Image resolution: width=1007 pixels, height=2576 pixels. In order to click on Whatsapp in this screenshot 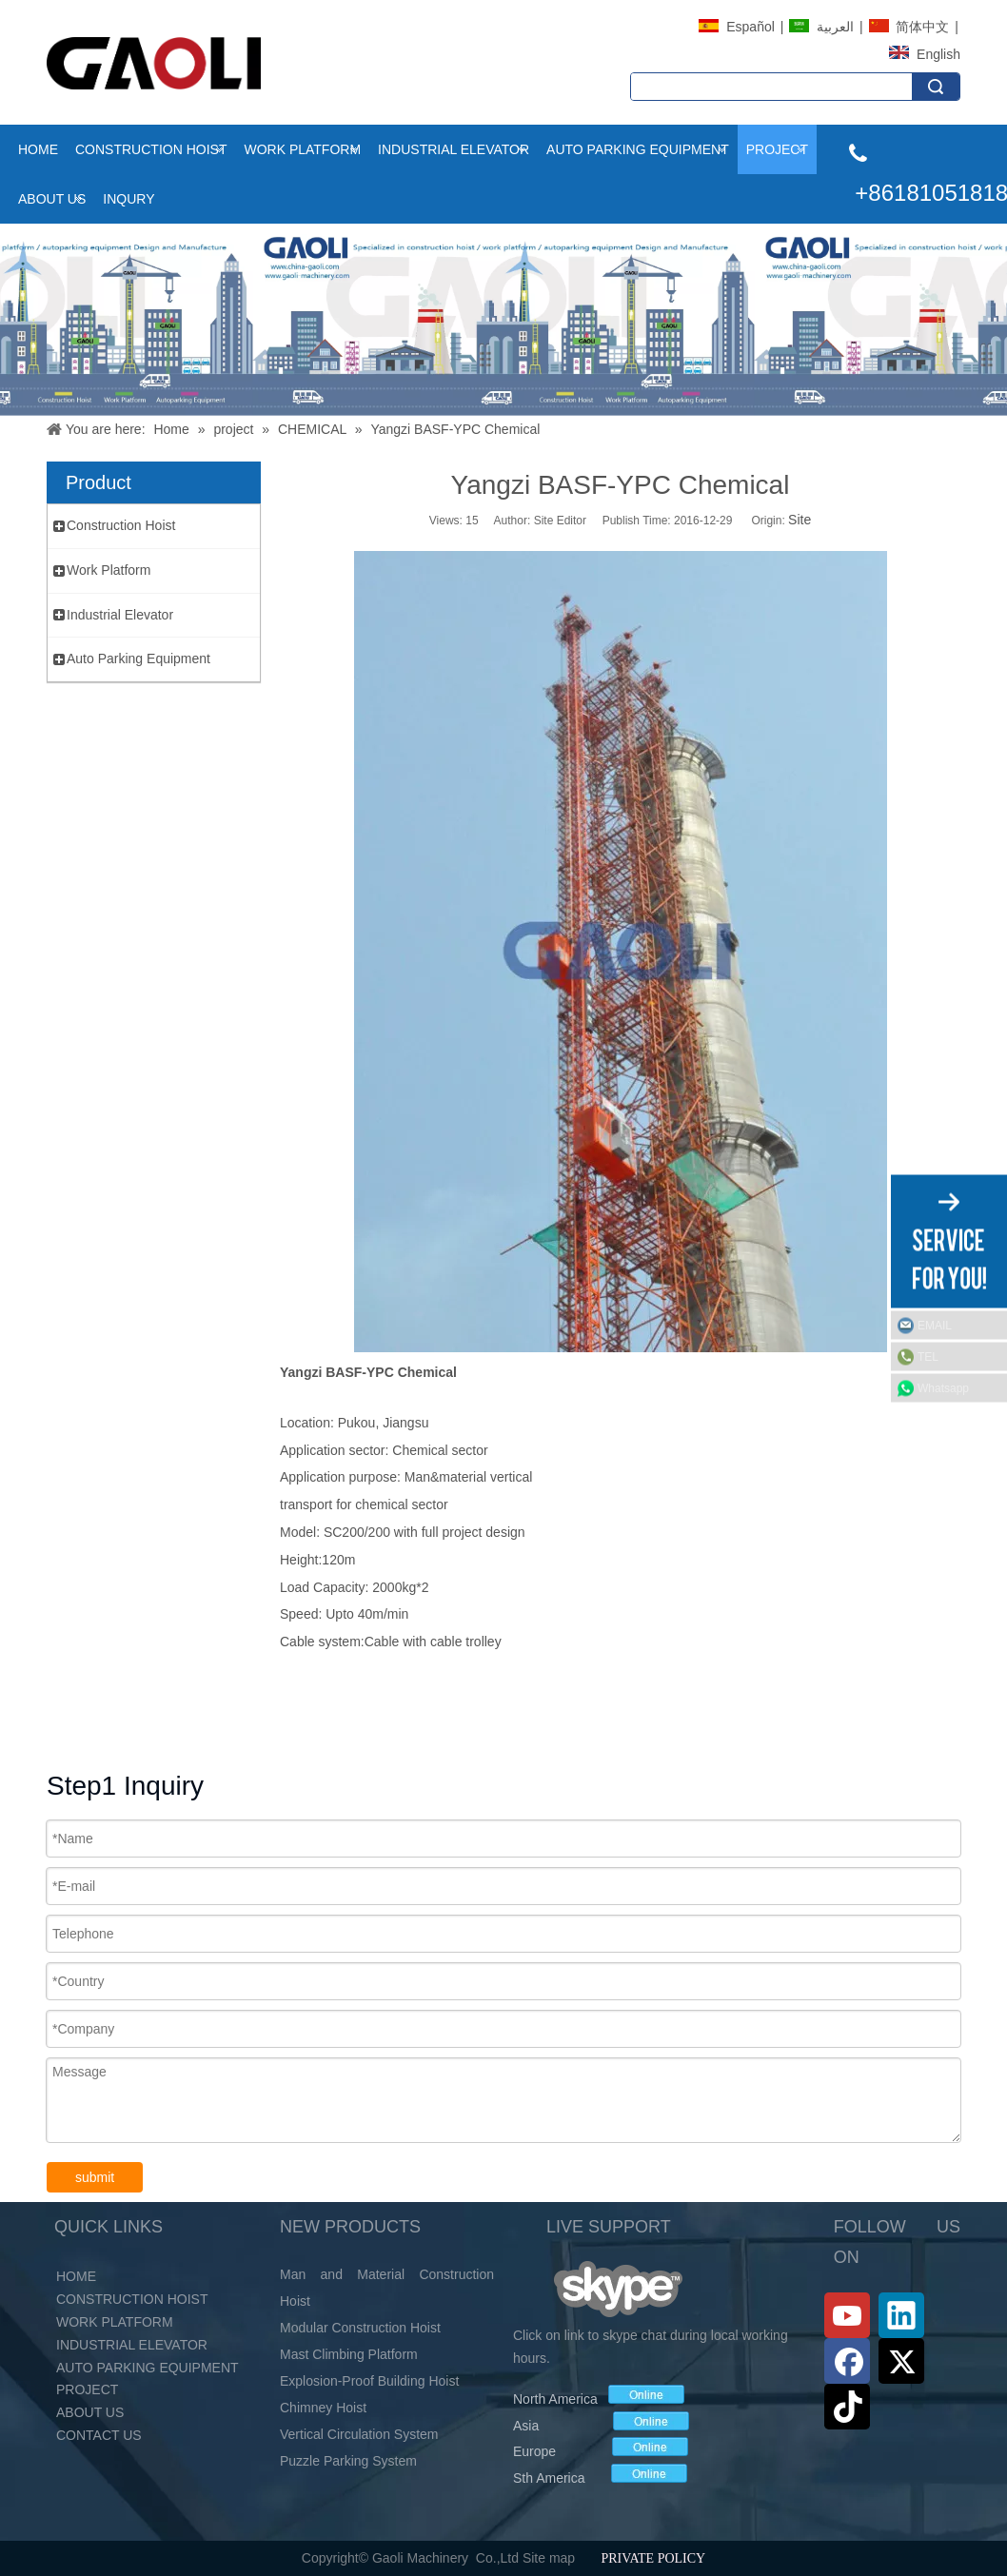, I will do `click(943, 1387)`.